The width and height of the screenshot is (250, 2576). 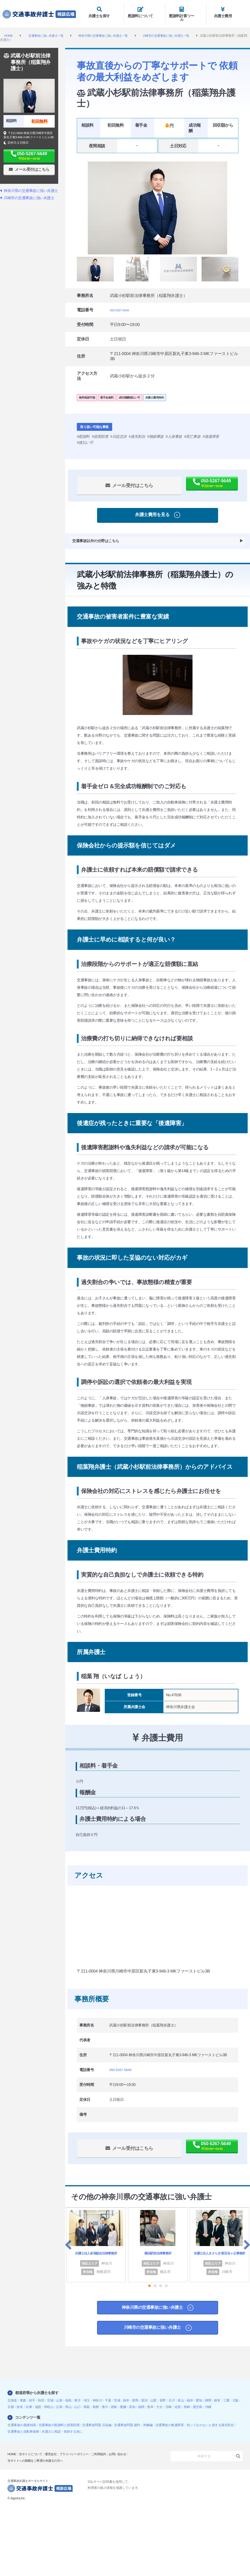 I want to click on 愛知, so click(x=199, y=2389).